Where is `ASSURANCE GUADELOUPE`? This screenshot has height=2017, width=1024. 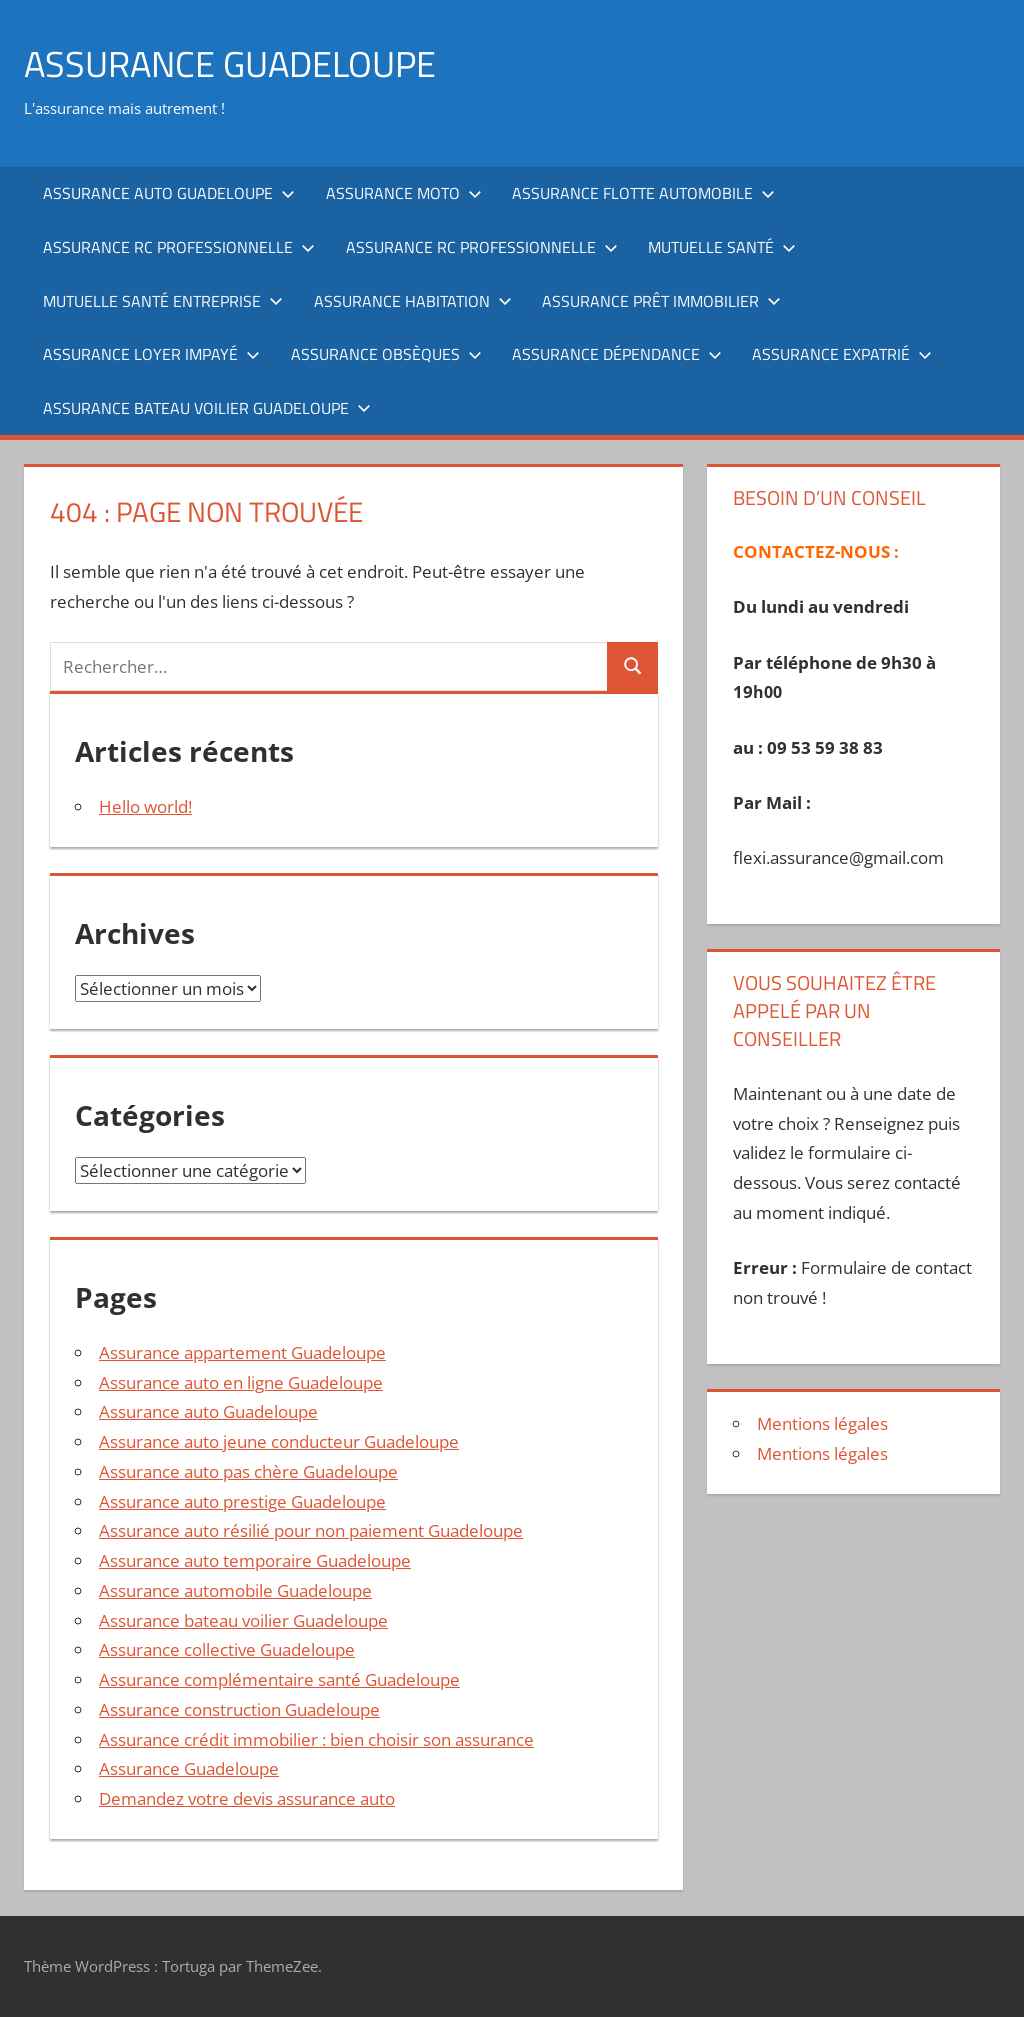
ASSURANCE GUADELOUPE is located at coordinates (230, 63).